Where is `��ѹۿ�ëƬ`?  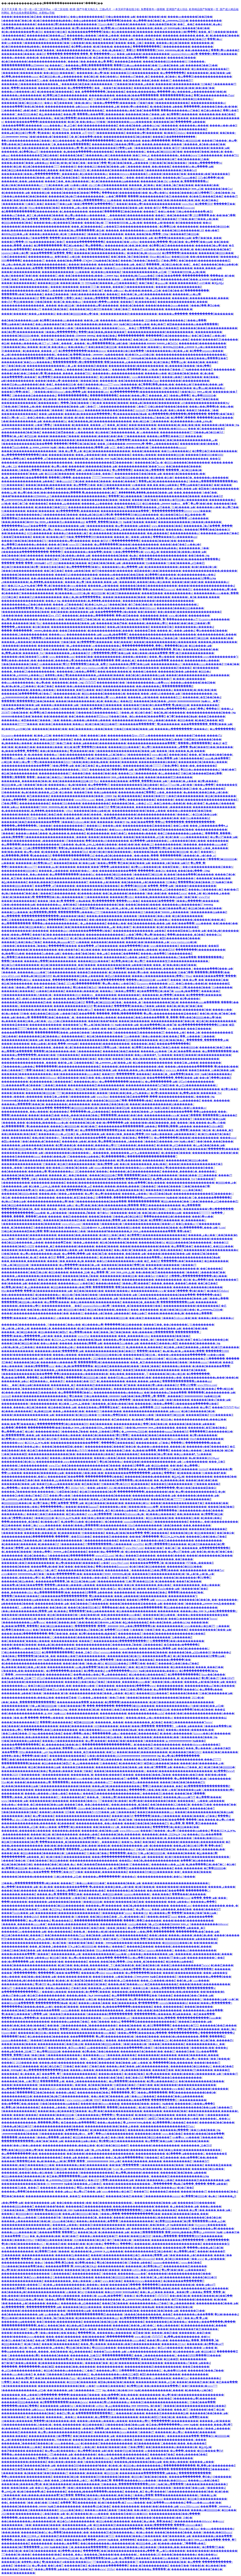 ��ѹۿ�ëƬ is located at coordinates (139, 1313).